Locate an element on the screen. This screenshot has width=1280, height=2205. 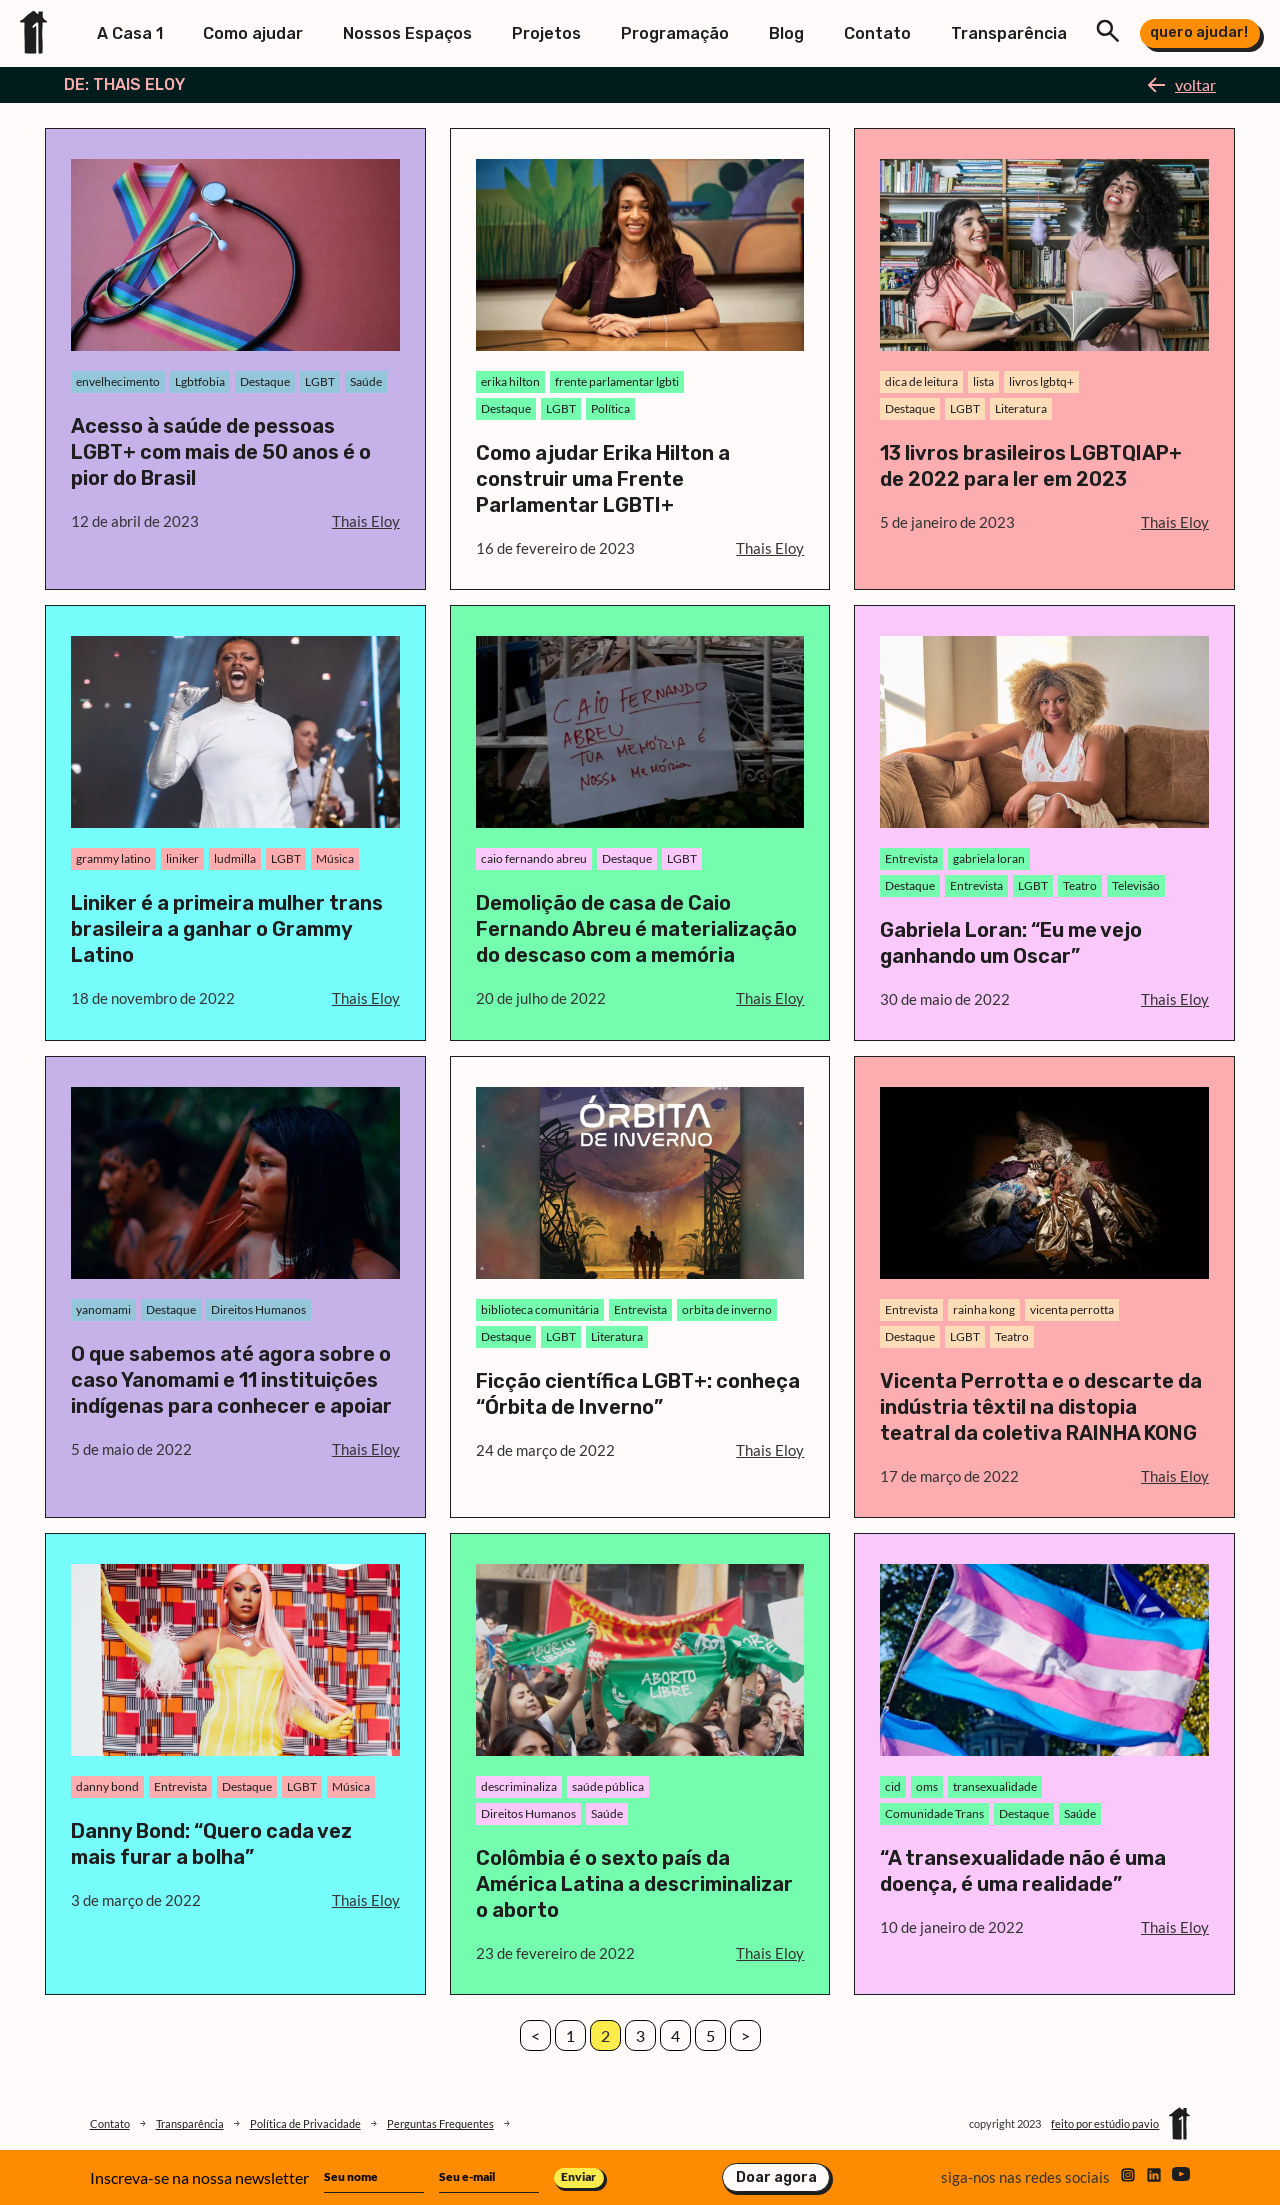
Programação is located at coordinates (675, 33).